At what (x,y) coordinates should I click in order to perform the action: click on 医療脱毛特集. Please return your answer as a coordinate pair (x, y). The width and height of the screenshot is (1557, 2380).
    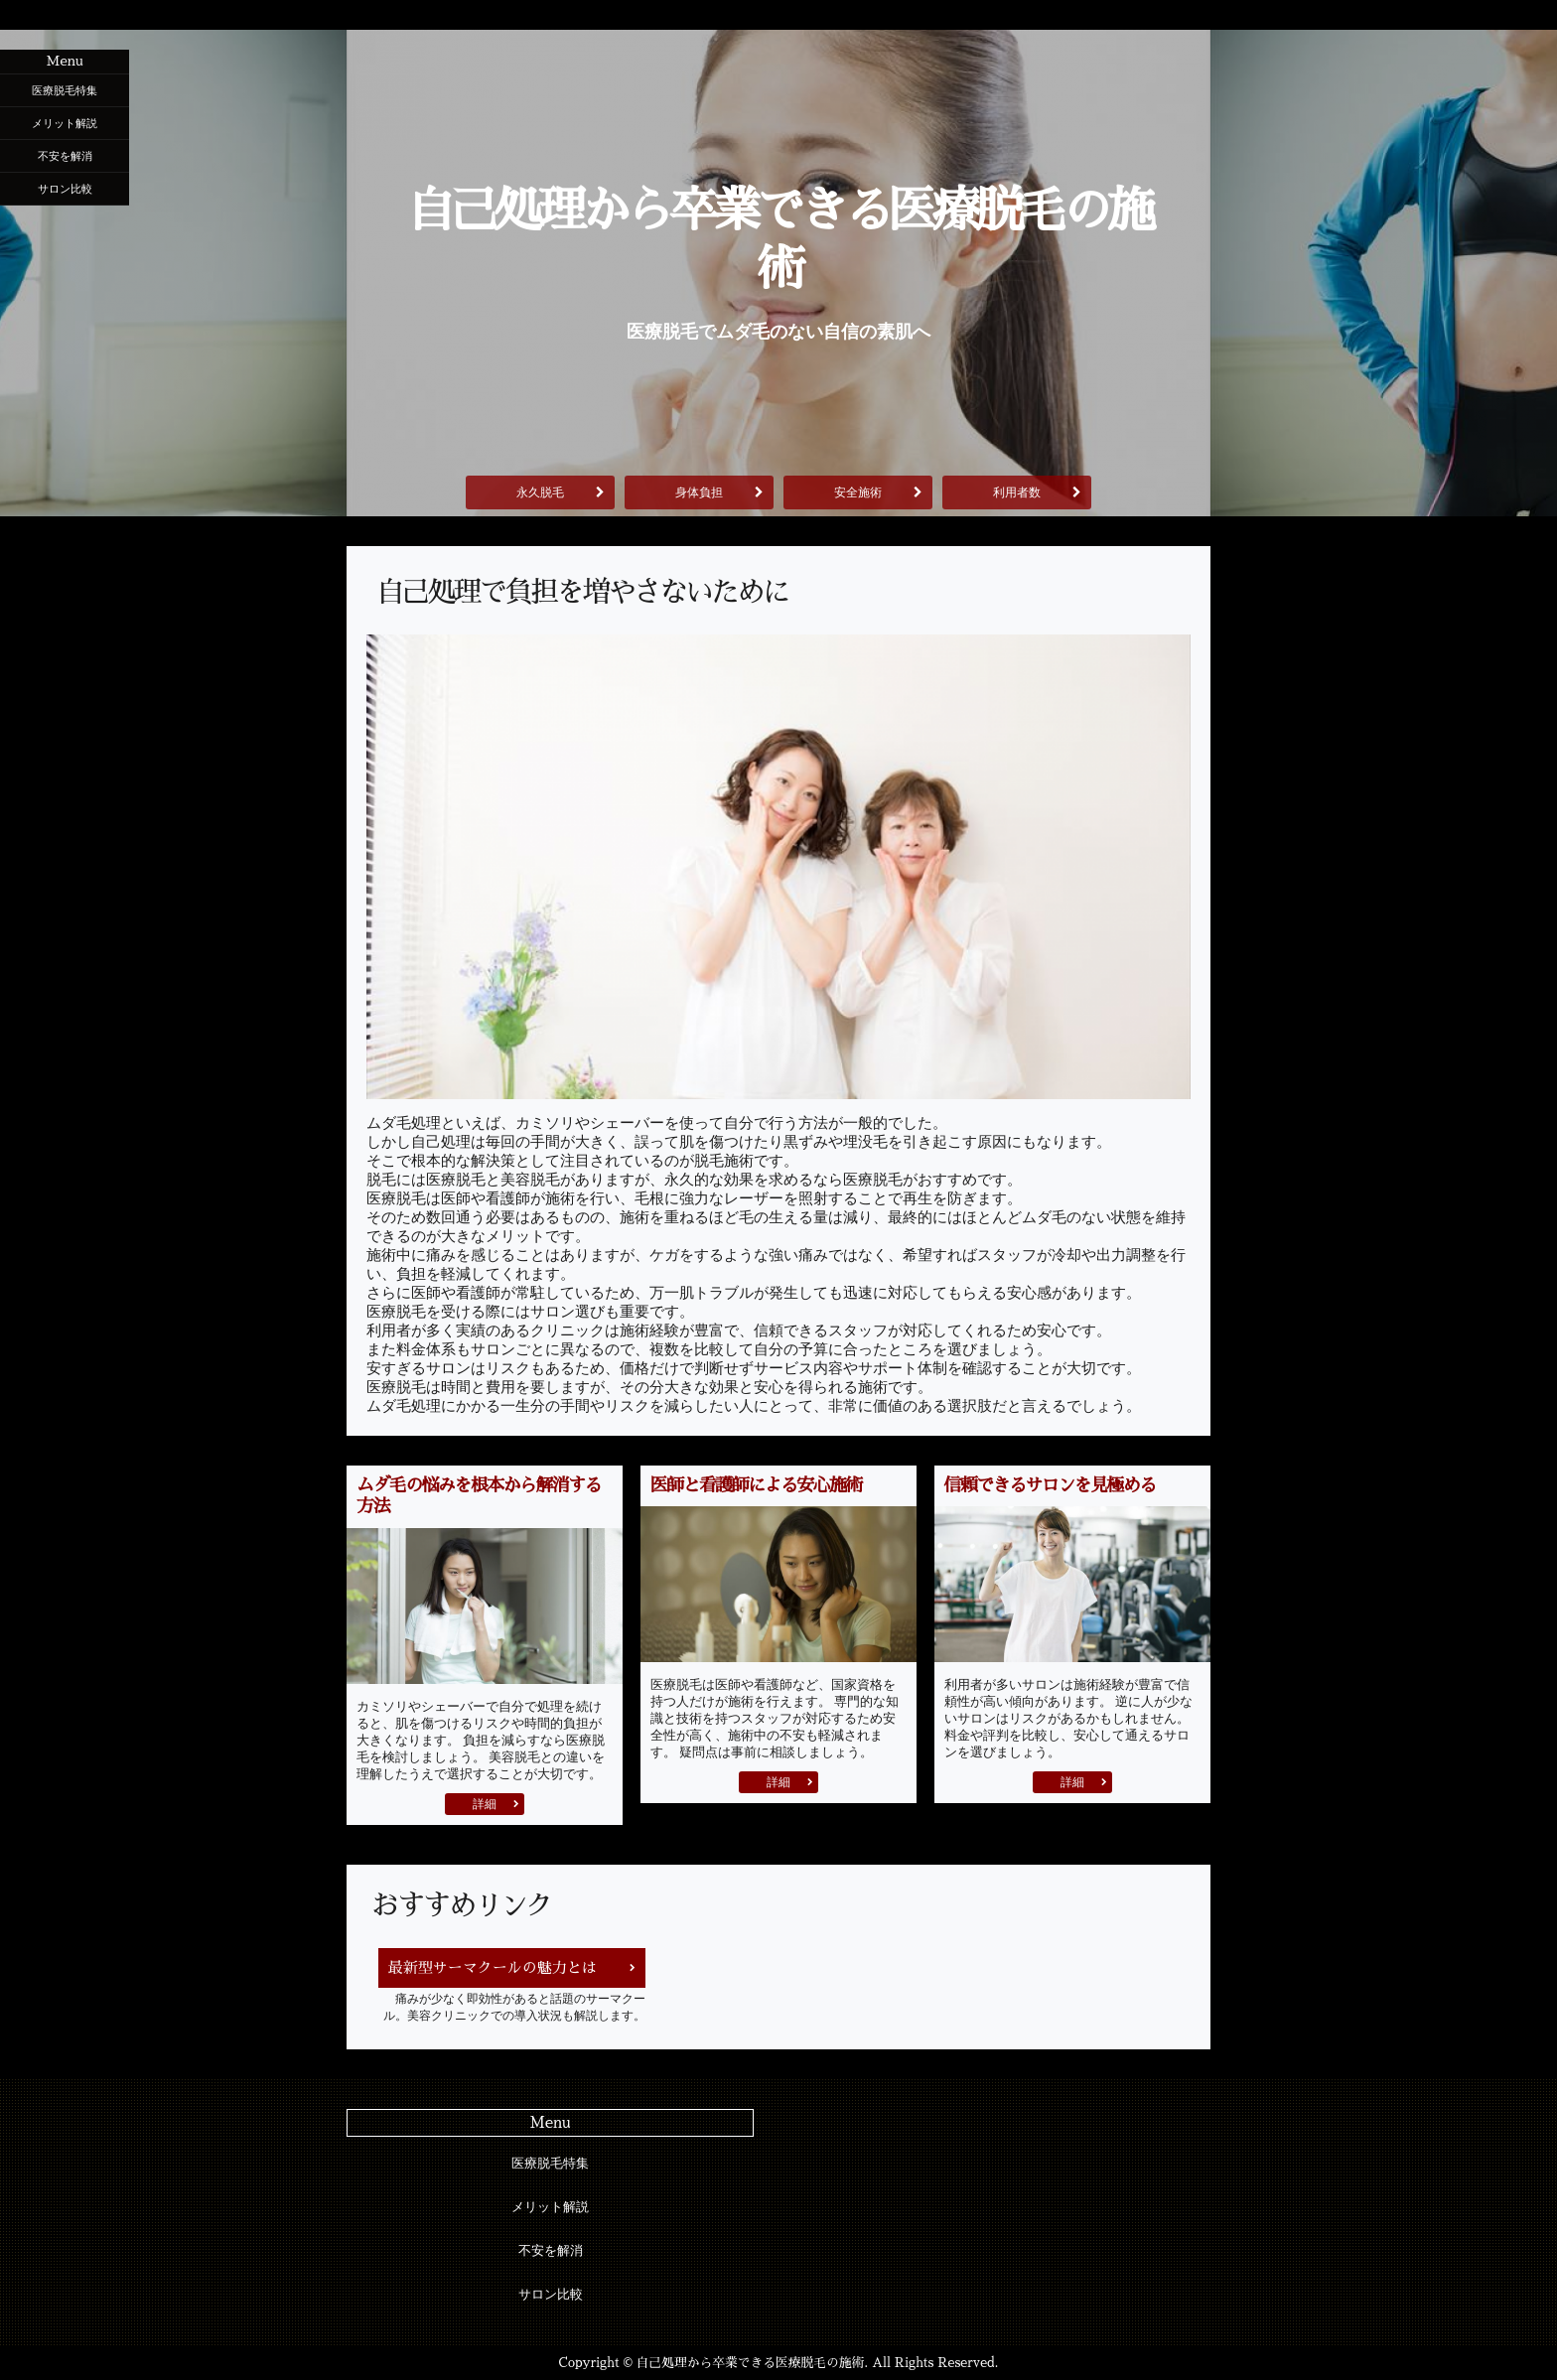
    Looking at the image, I should click on (64, 90).